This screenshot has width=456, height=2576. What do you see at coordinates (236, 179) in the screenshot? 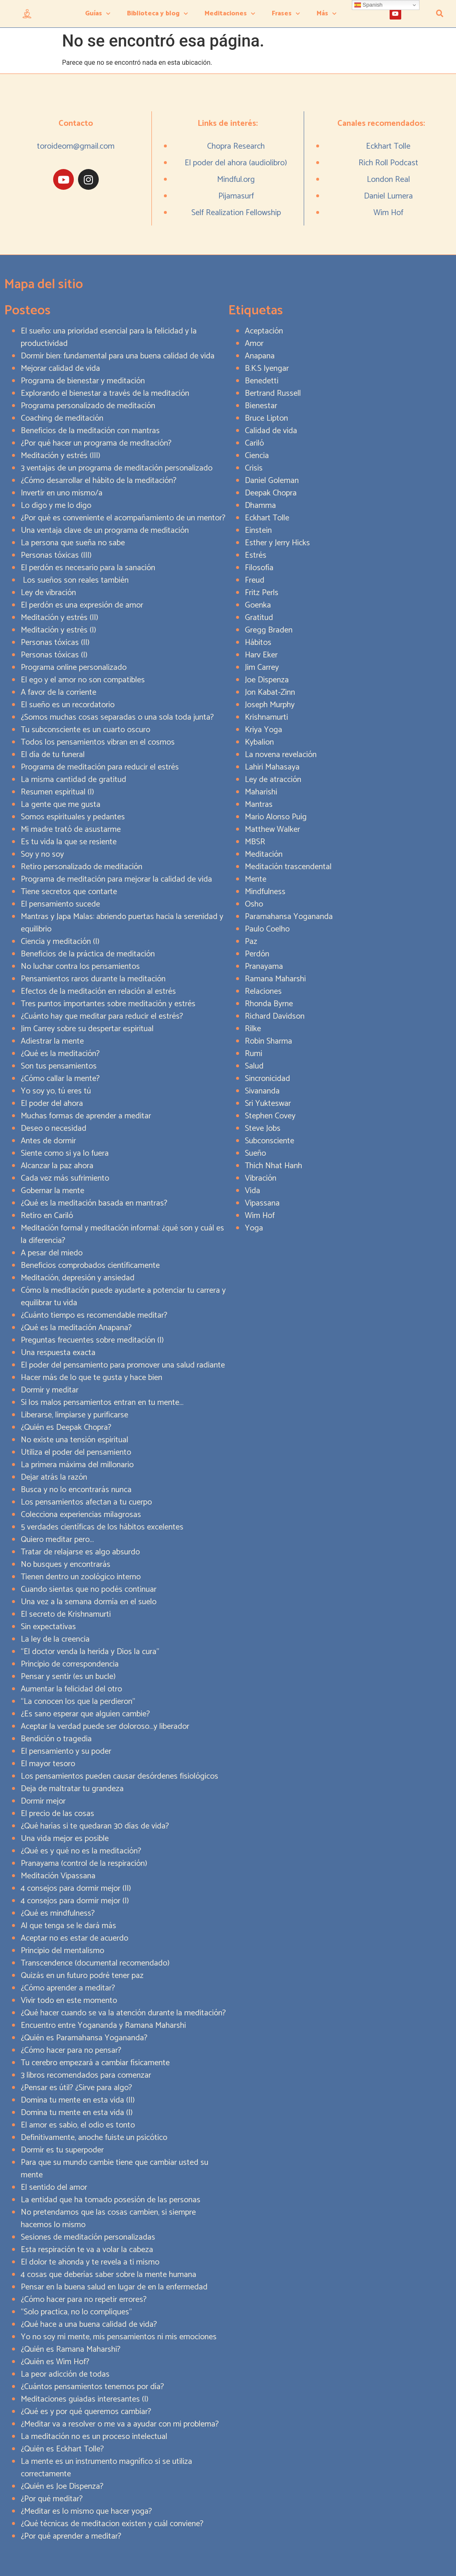
I see `Mindful.org` at bounding box center [236, 179].